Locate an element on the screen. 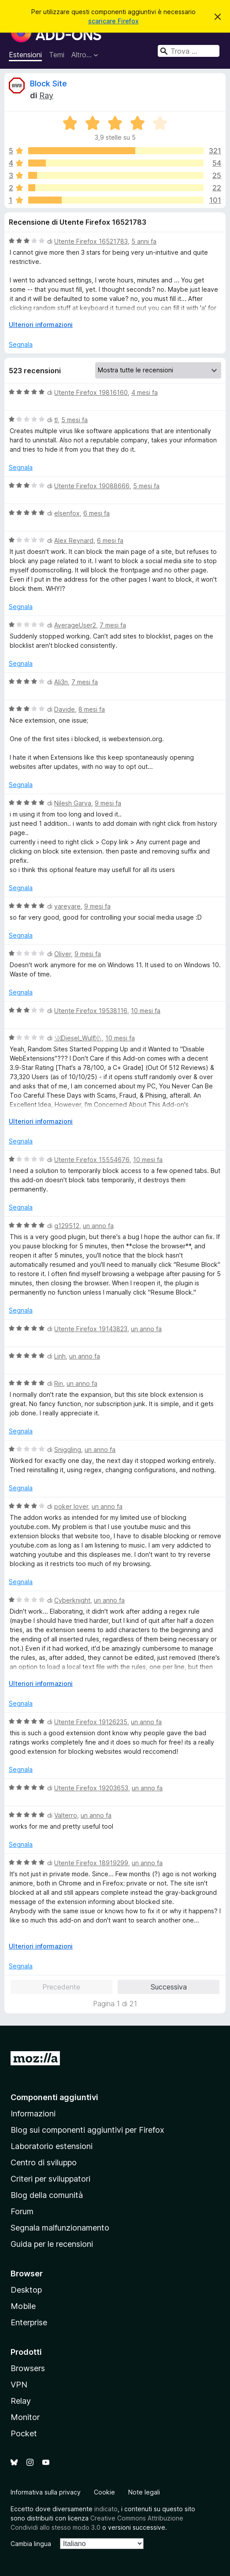 This screenshot has height=2576, width=230. Desktop is located at coordinates (26, 2289).